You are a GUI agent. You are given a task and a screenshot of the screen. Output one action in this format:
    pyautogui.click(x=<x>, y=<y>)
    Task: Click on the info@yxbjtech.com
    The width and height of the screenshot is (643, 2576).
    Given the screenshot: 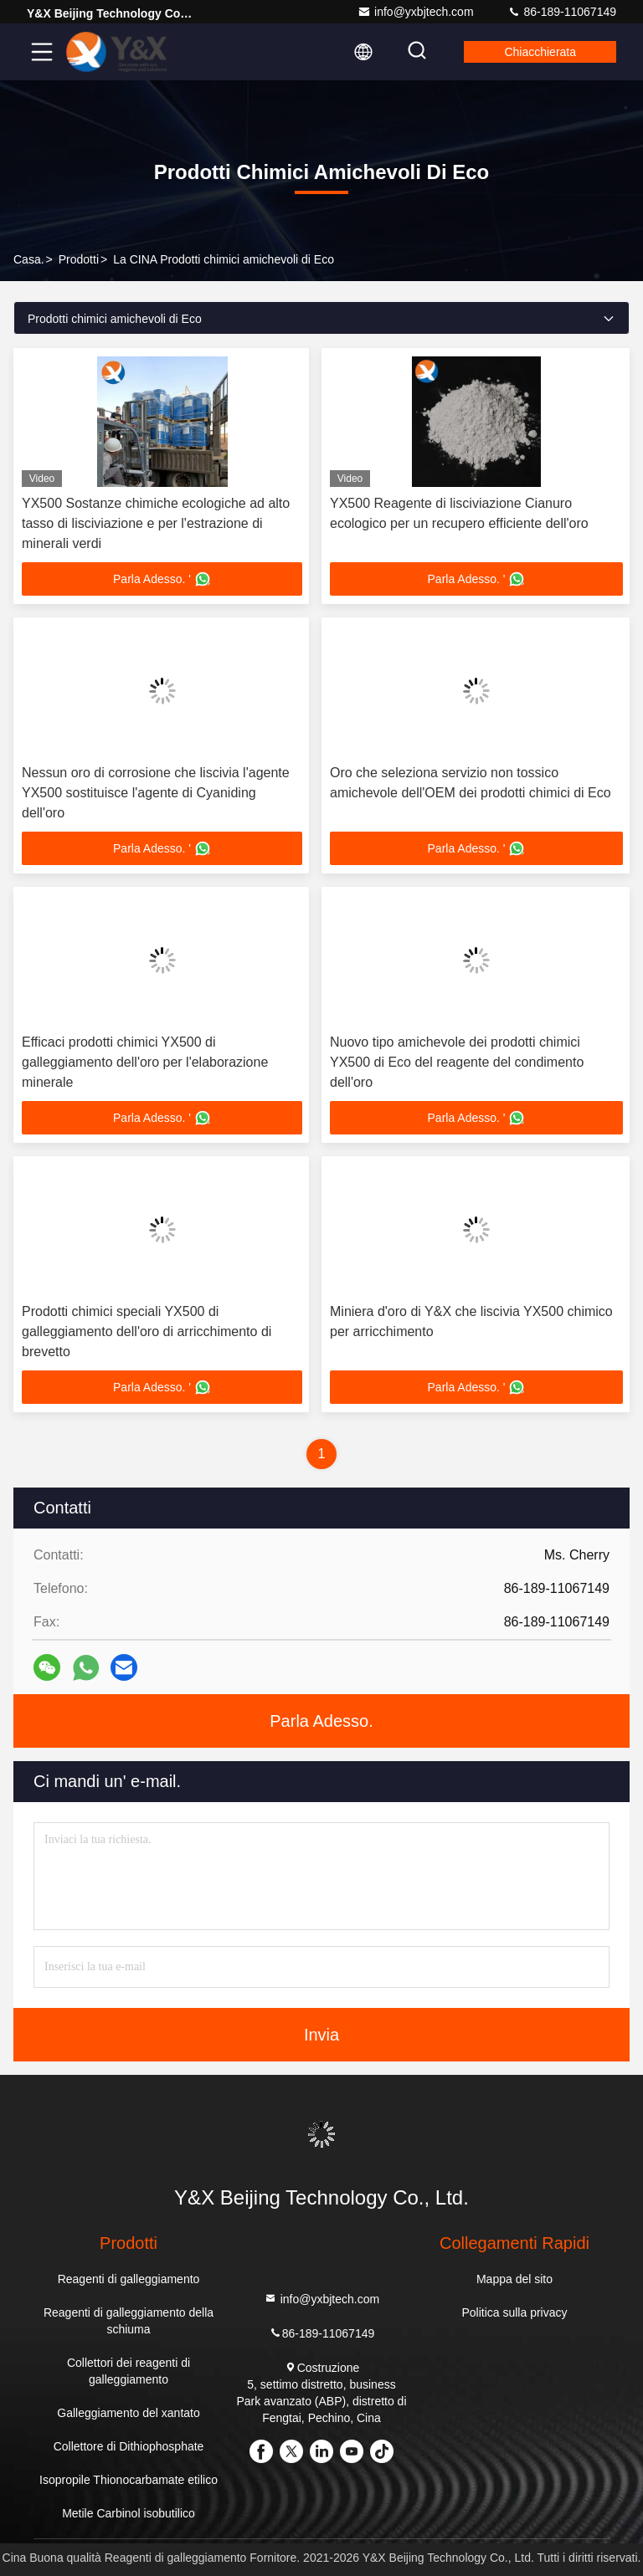 What is the action you would take?
    pyautogui.click(x=415, y=11)
    